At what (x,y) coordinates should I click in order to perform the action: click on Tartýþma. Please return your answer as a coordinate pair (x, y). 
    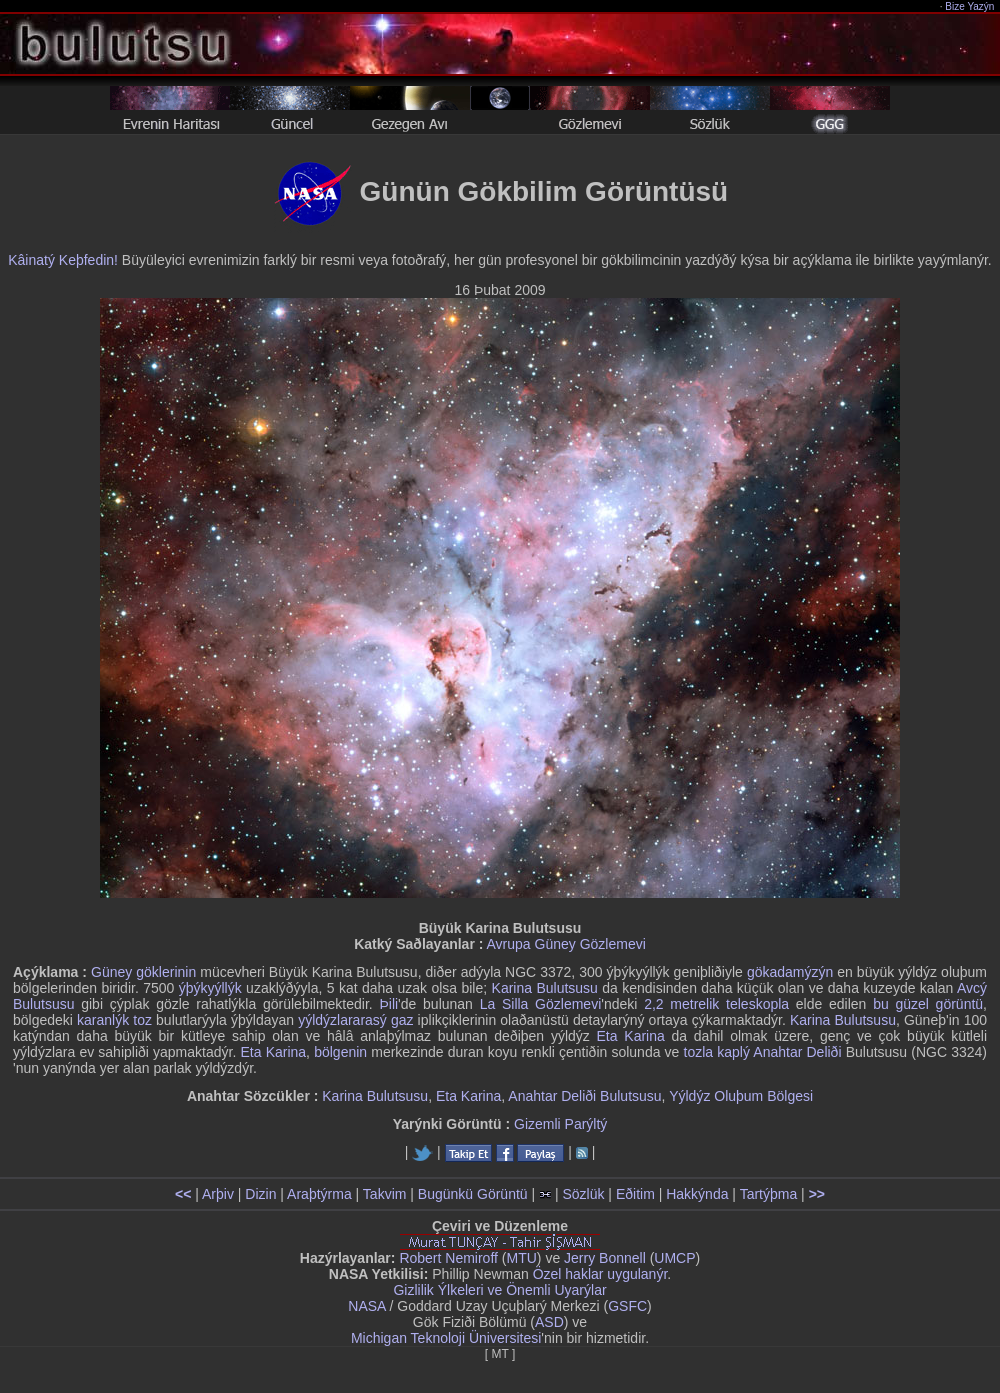
    Looking at the image, I should click on (769, 1194).